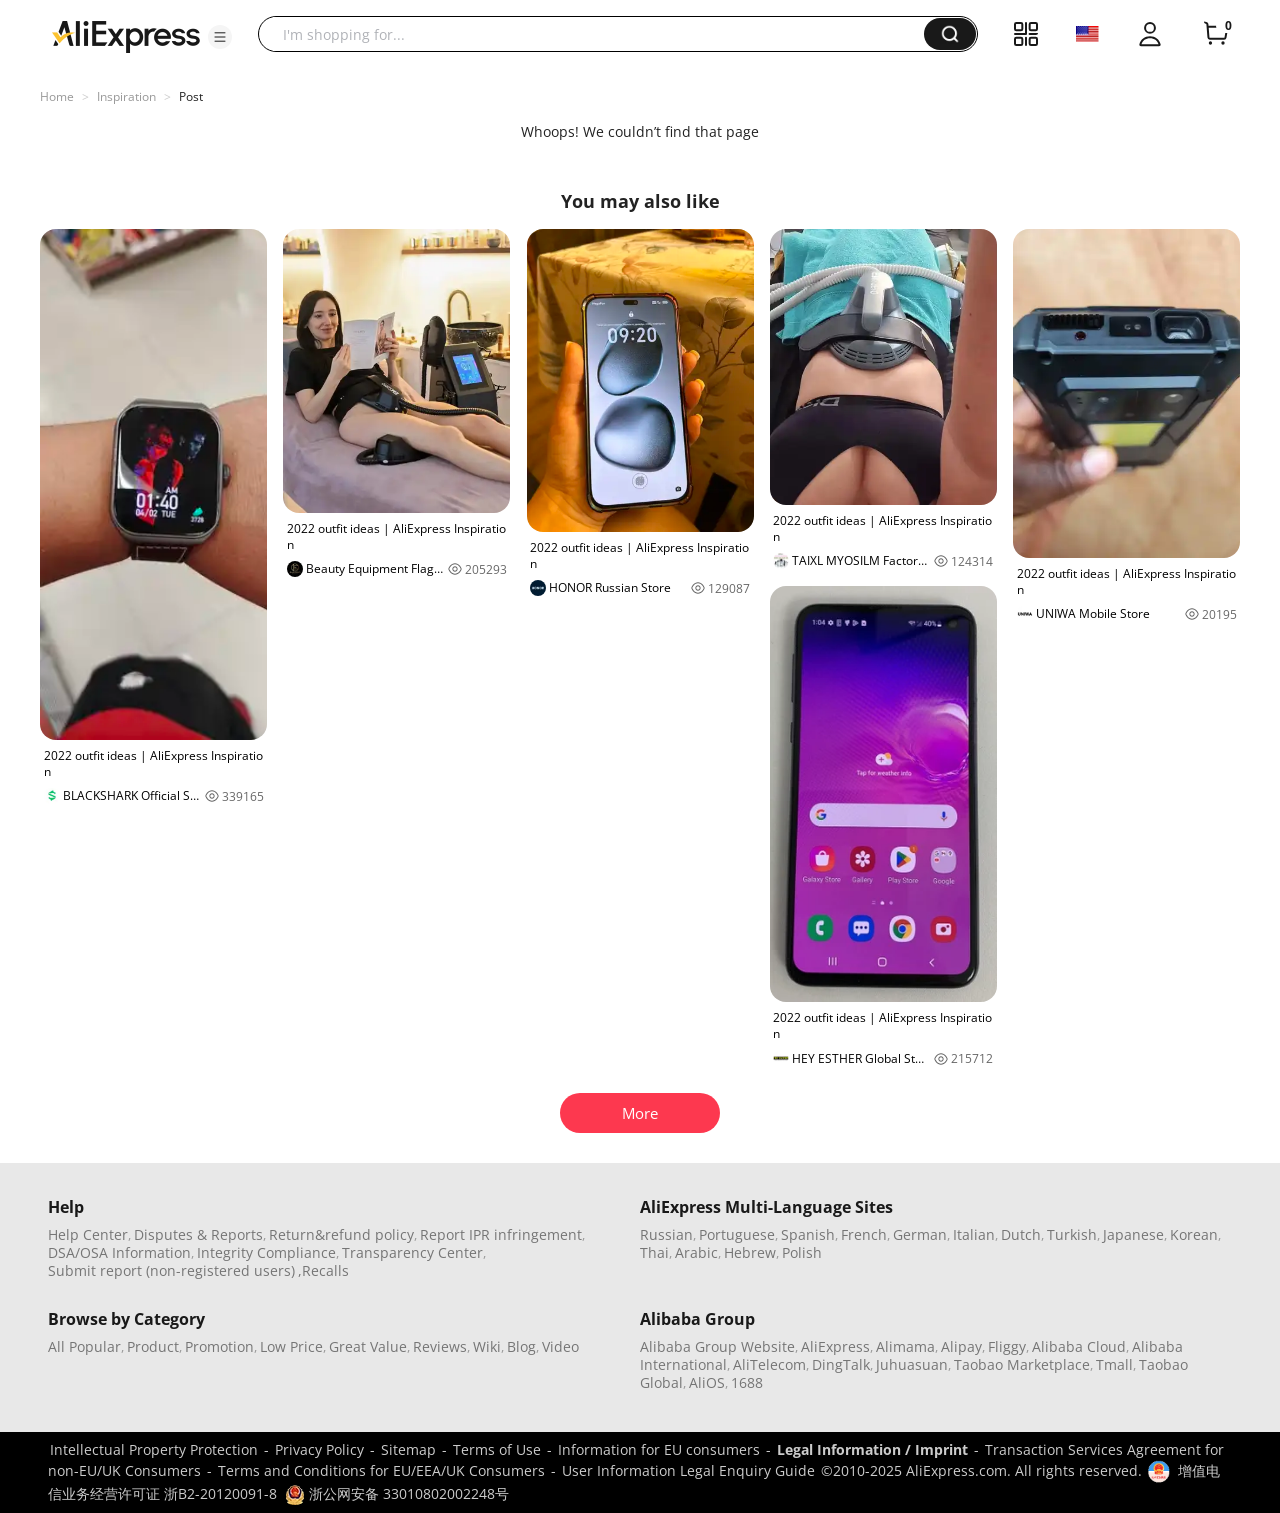 The height and width of the screenshot is (1513, 1280). Describe the element at coordinates (1133, 1234) in the screenshot. I see `Japanese` at that location.